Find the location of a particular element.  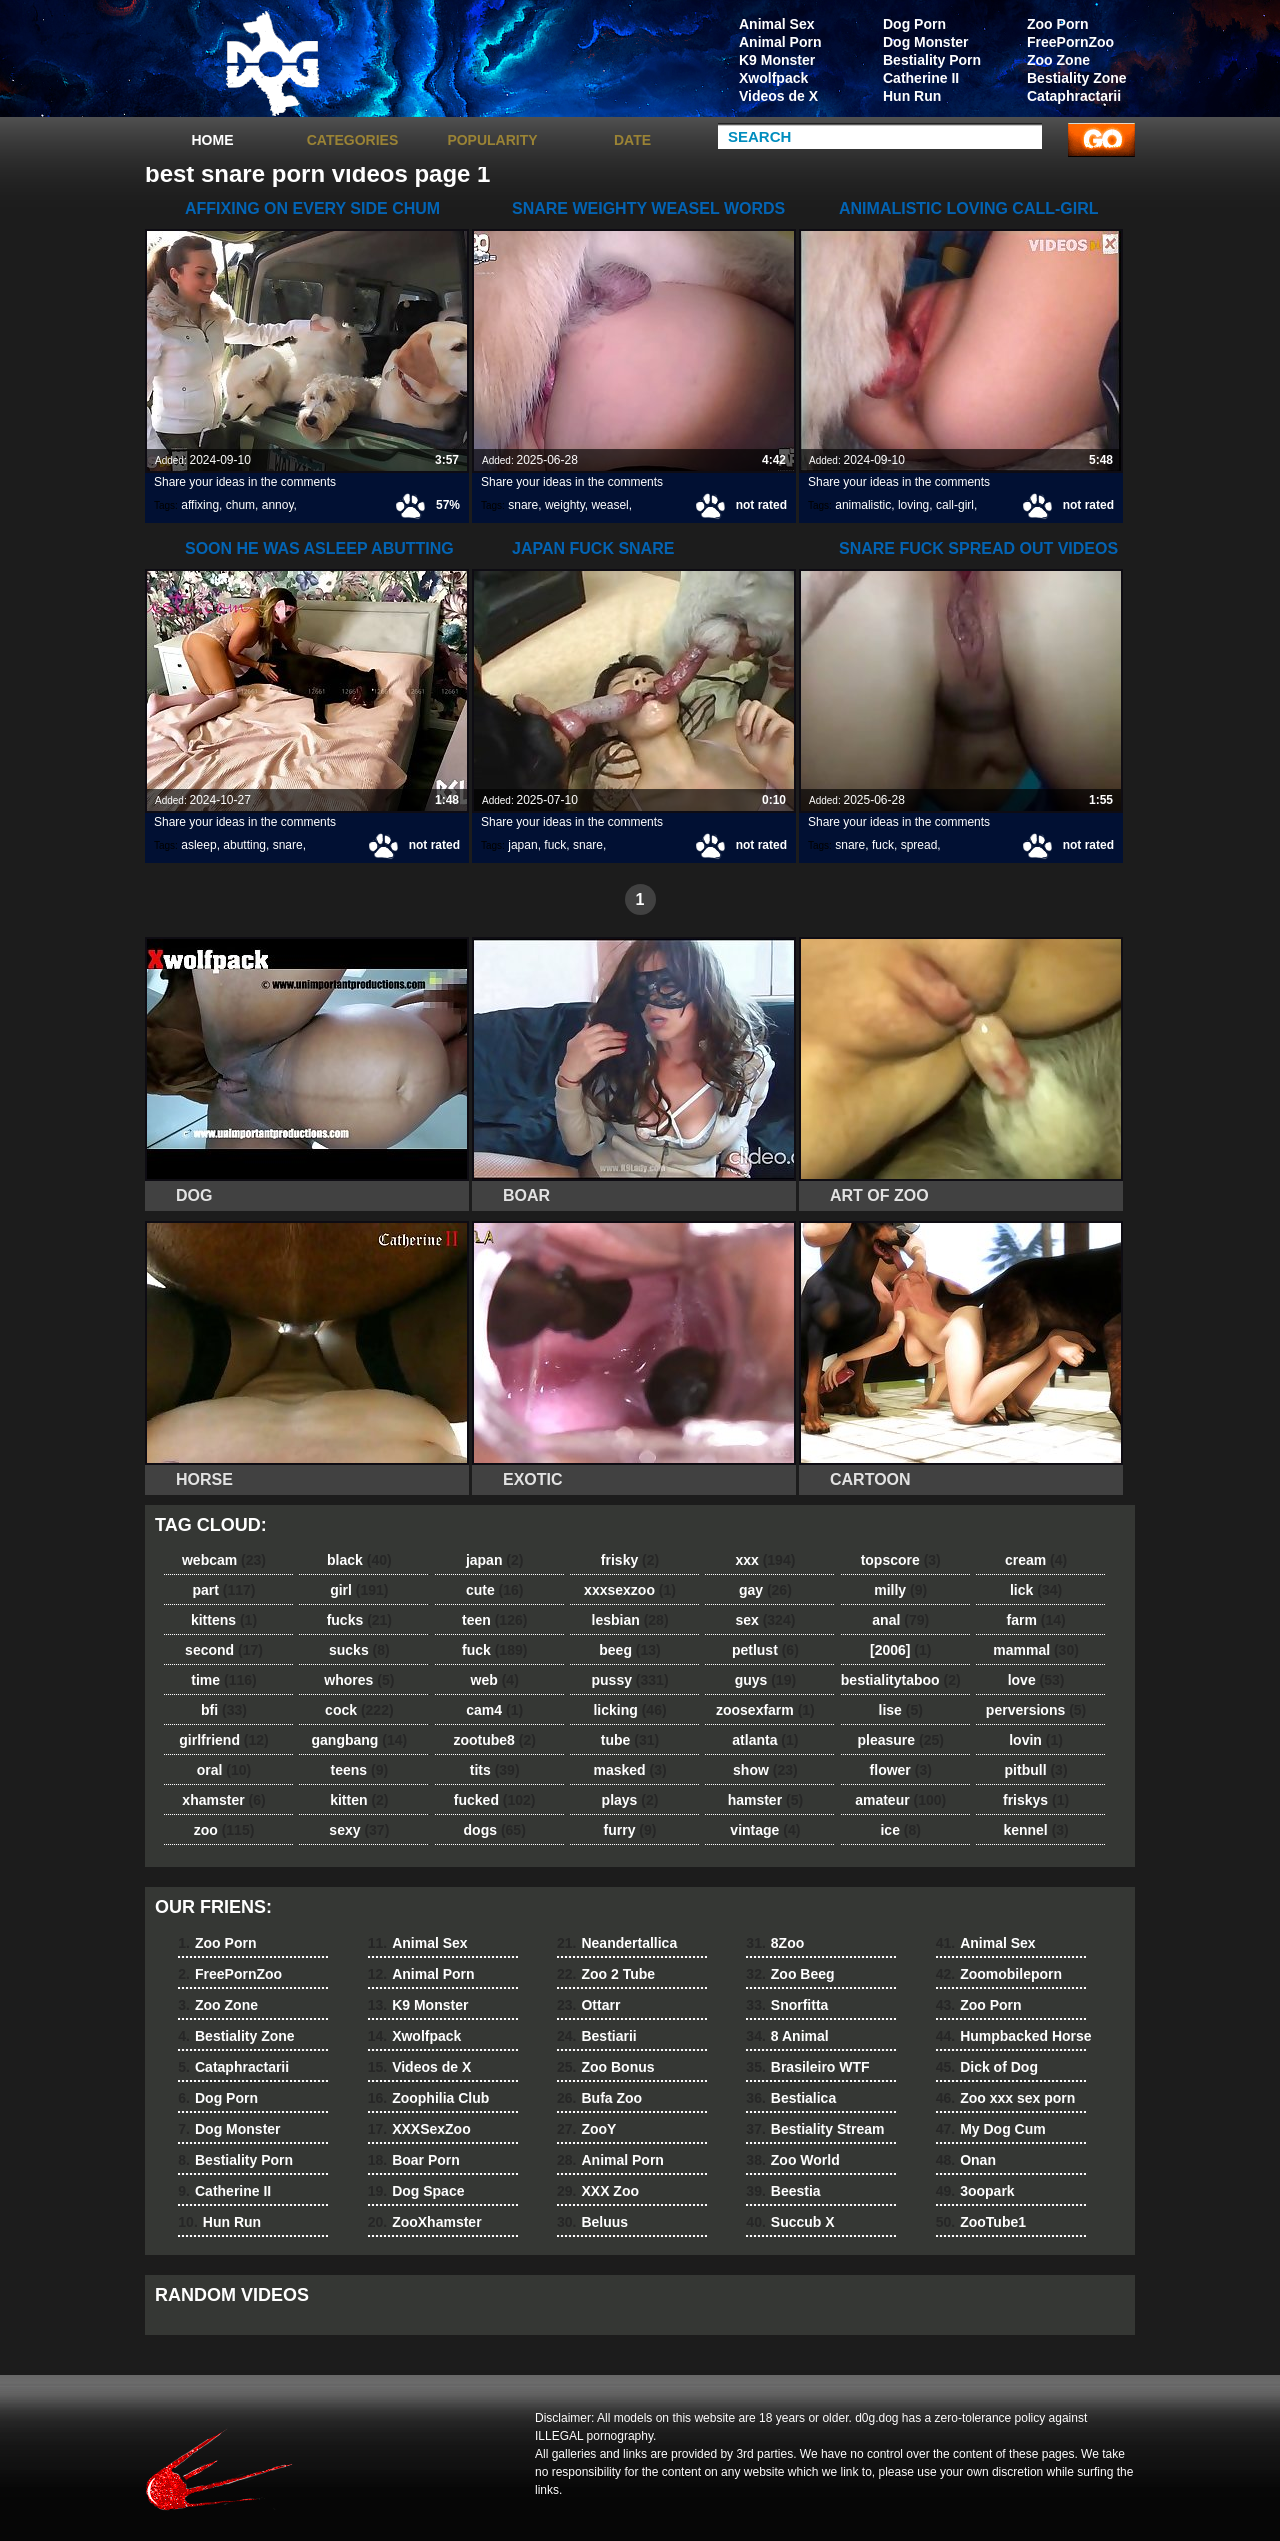

Snorfitta is located at coordinates (787, 2005).